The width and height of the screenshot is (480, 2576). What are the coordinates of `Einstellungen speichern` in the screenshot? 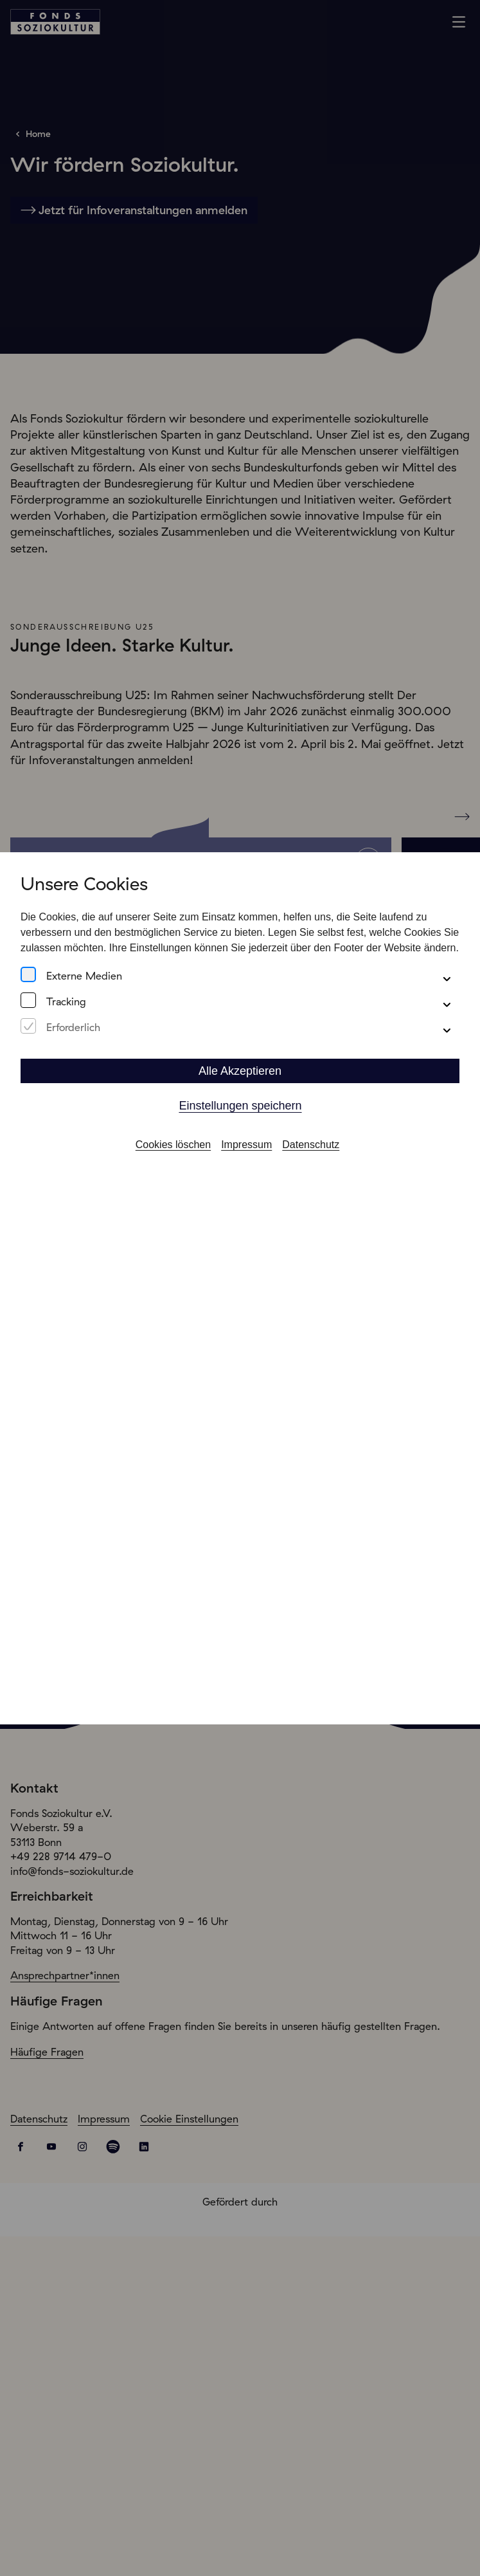 It's located at (240, 1105).